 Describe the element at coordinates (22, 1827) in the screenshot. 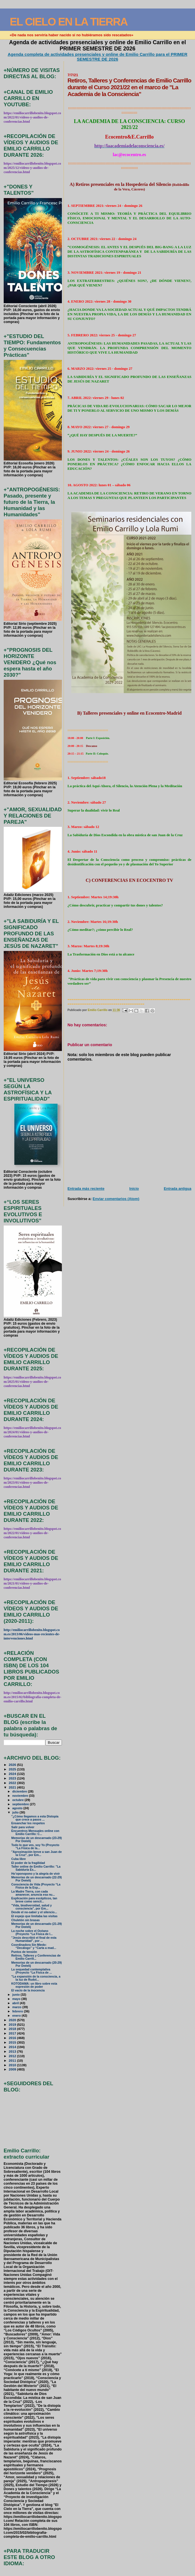

I see `Salir para volver` at that location.